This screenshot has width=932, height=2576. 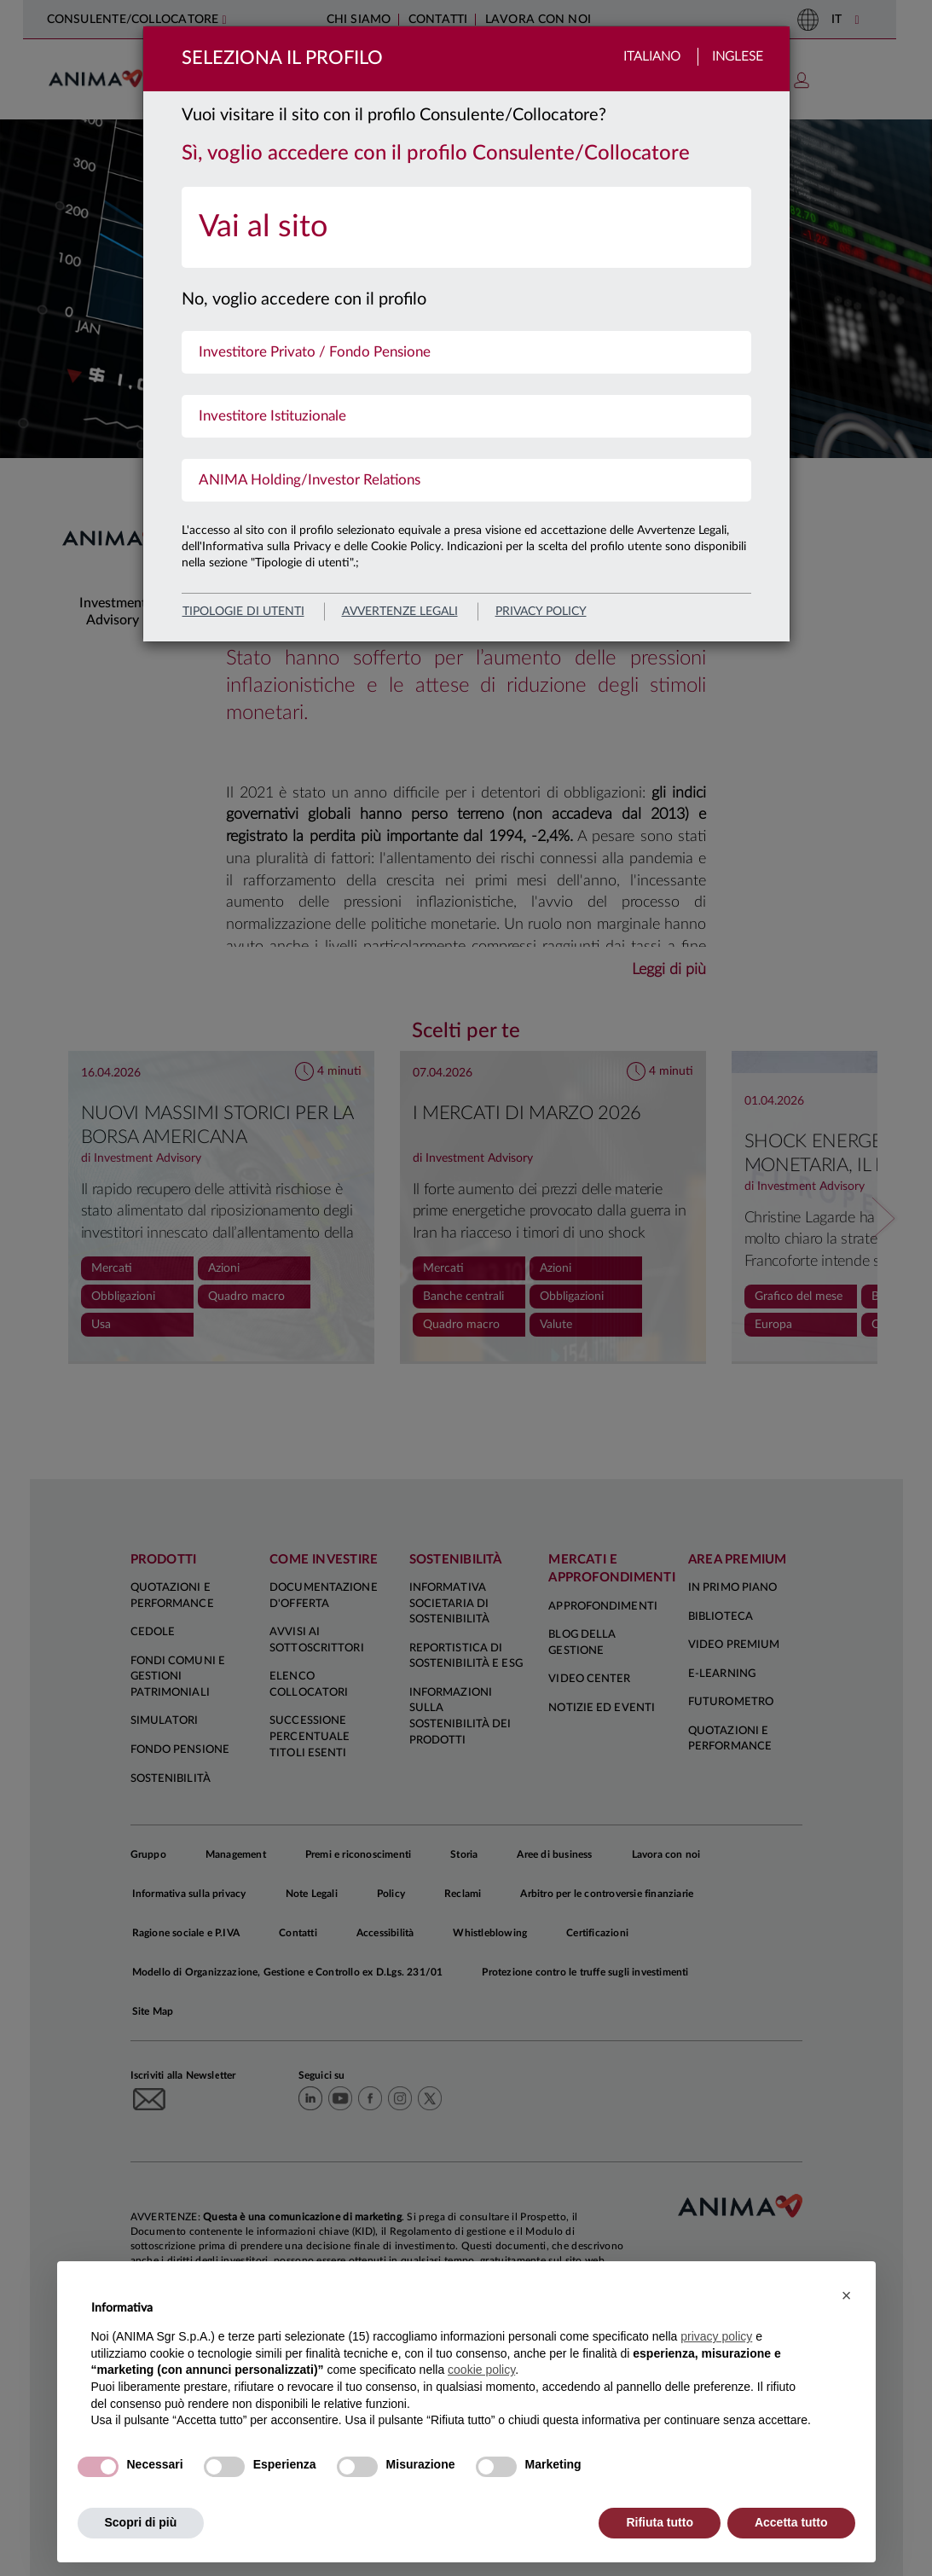 What do you see at coordinates (400, 612) in the screenshot?
I see `avvertenze legali` at bounding box center [400, 612].